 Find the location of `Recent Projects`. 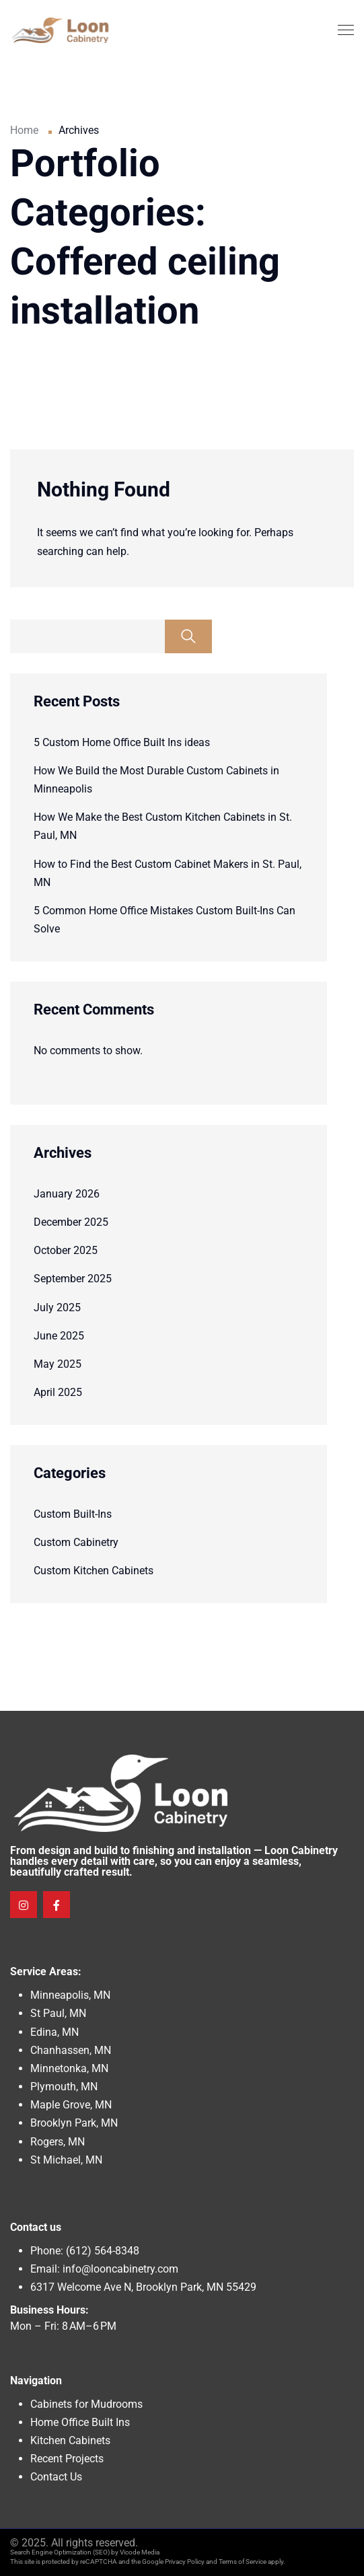

Recent Projects is located at coordinates (67, 2458).